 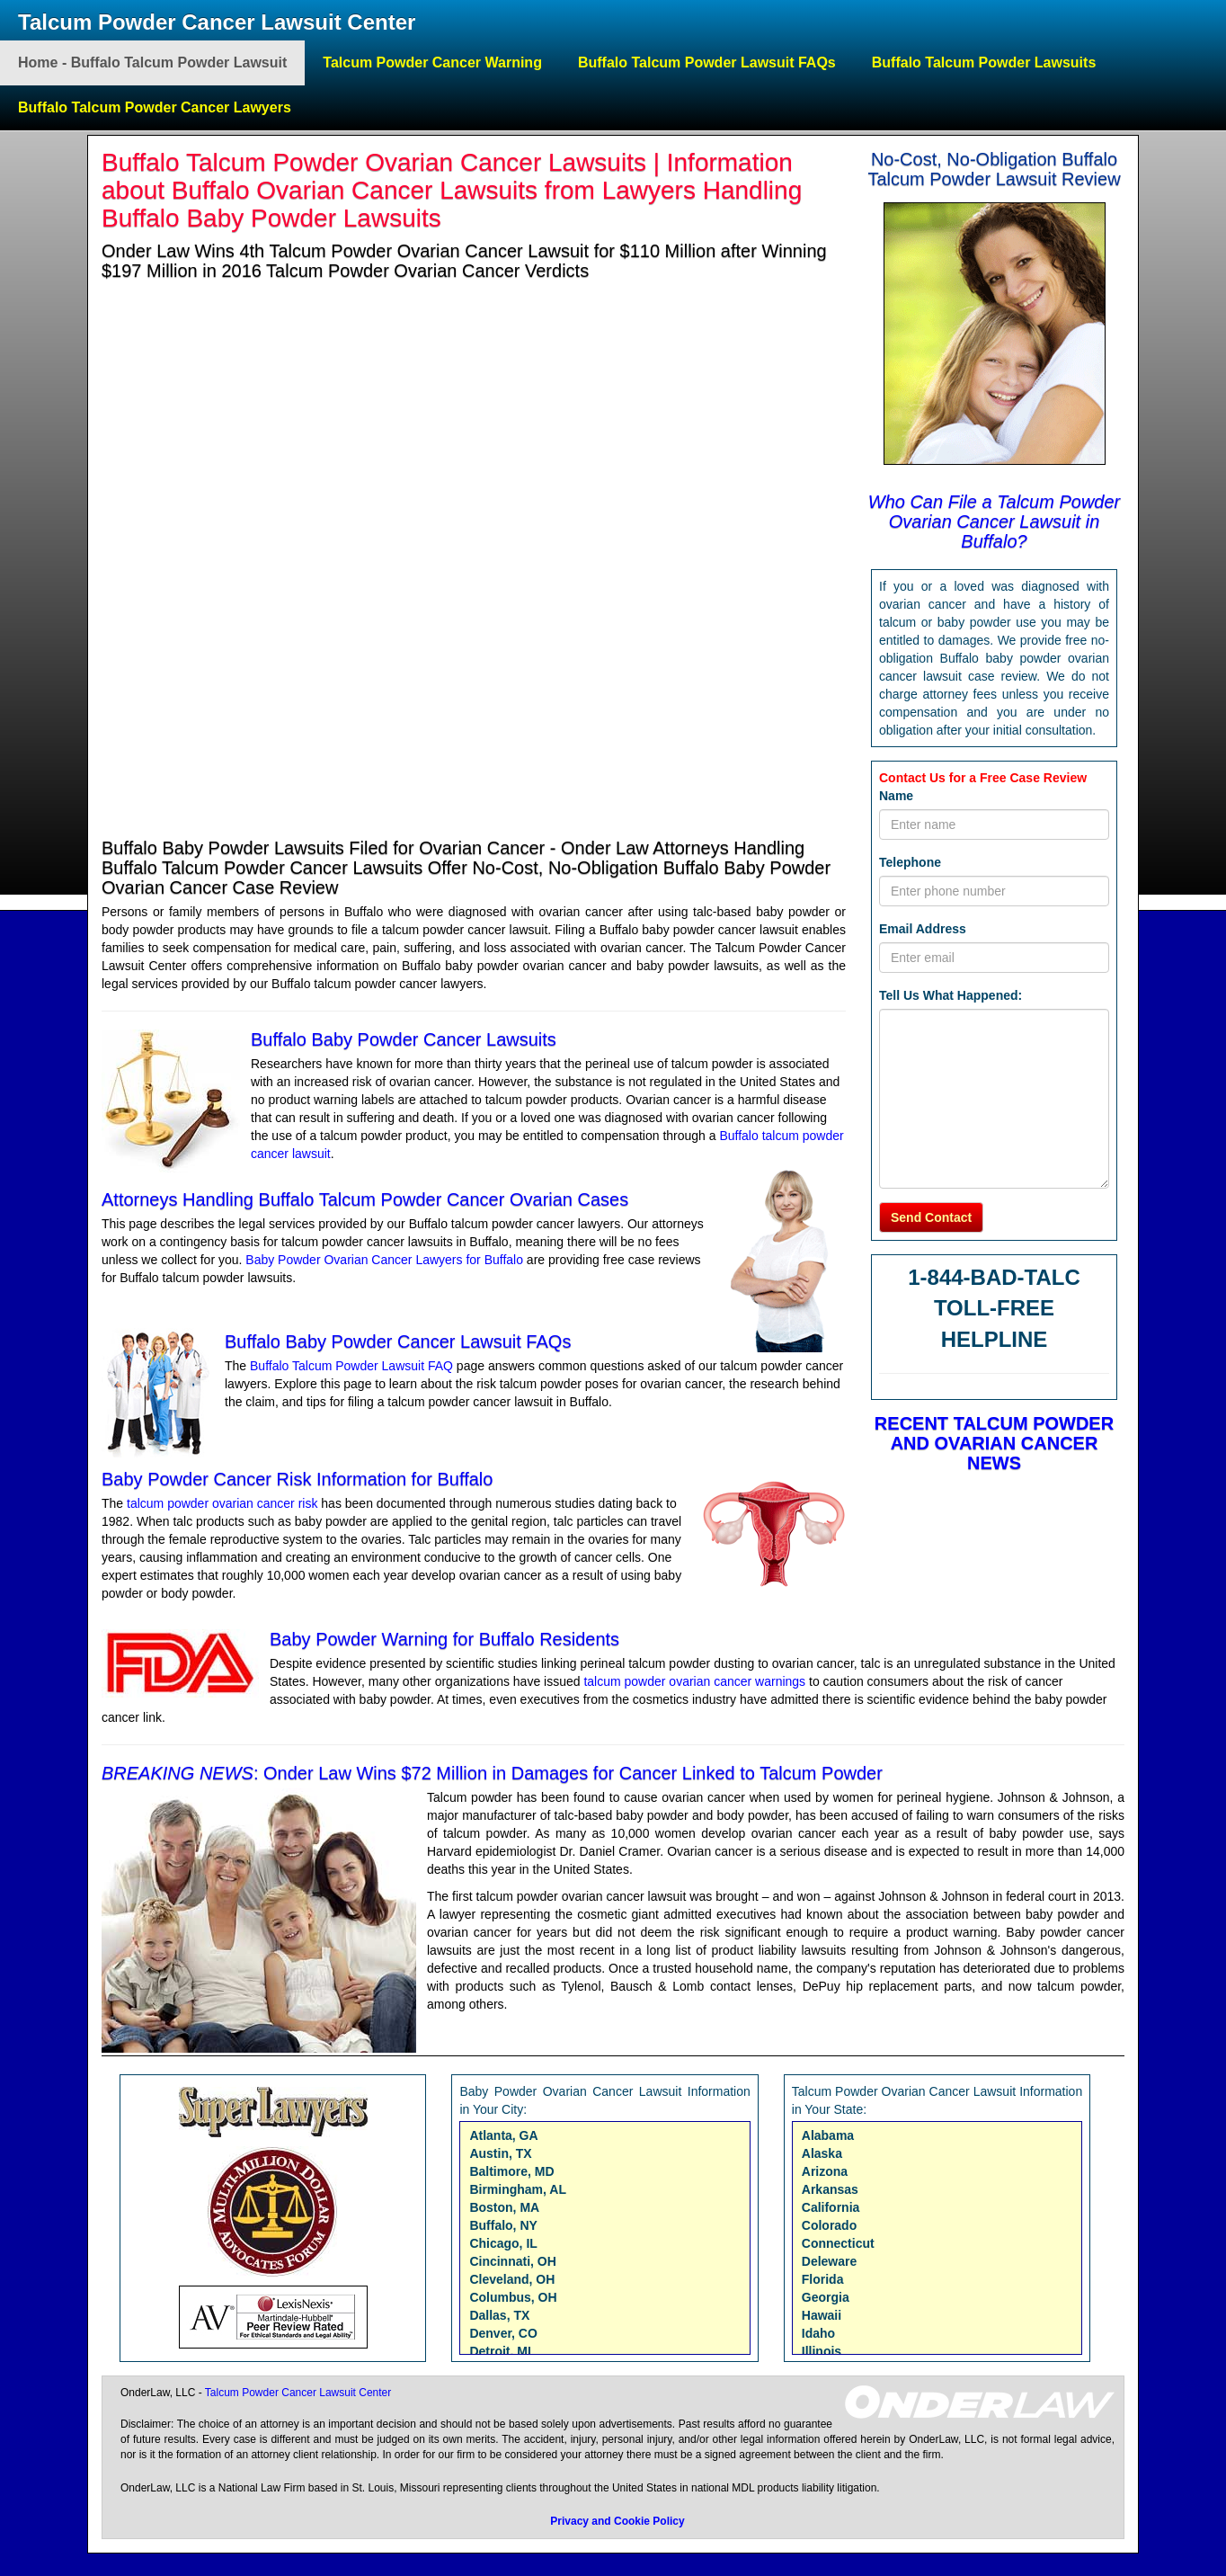 What do you see at coordinates (432, 62) in the screenshot?
I see `Talcum Powder Cancer Warning` at bounding box center [432, 62].